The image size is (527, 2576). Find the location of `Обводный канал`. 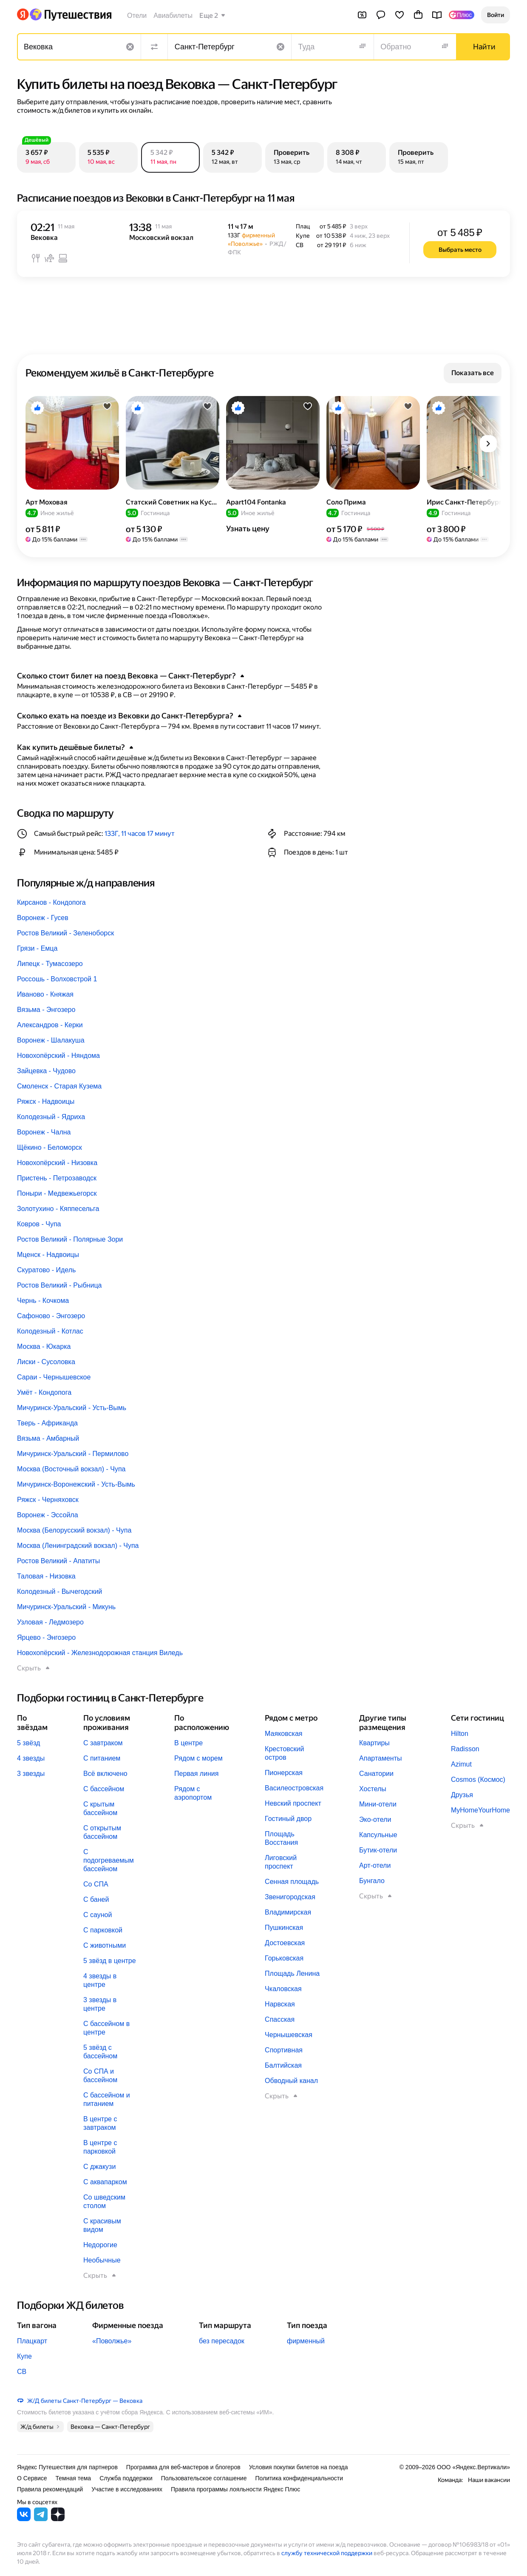

Обводный канал is located at coordinates (291, 2080).